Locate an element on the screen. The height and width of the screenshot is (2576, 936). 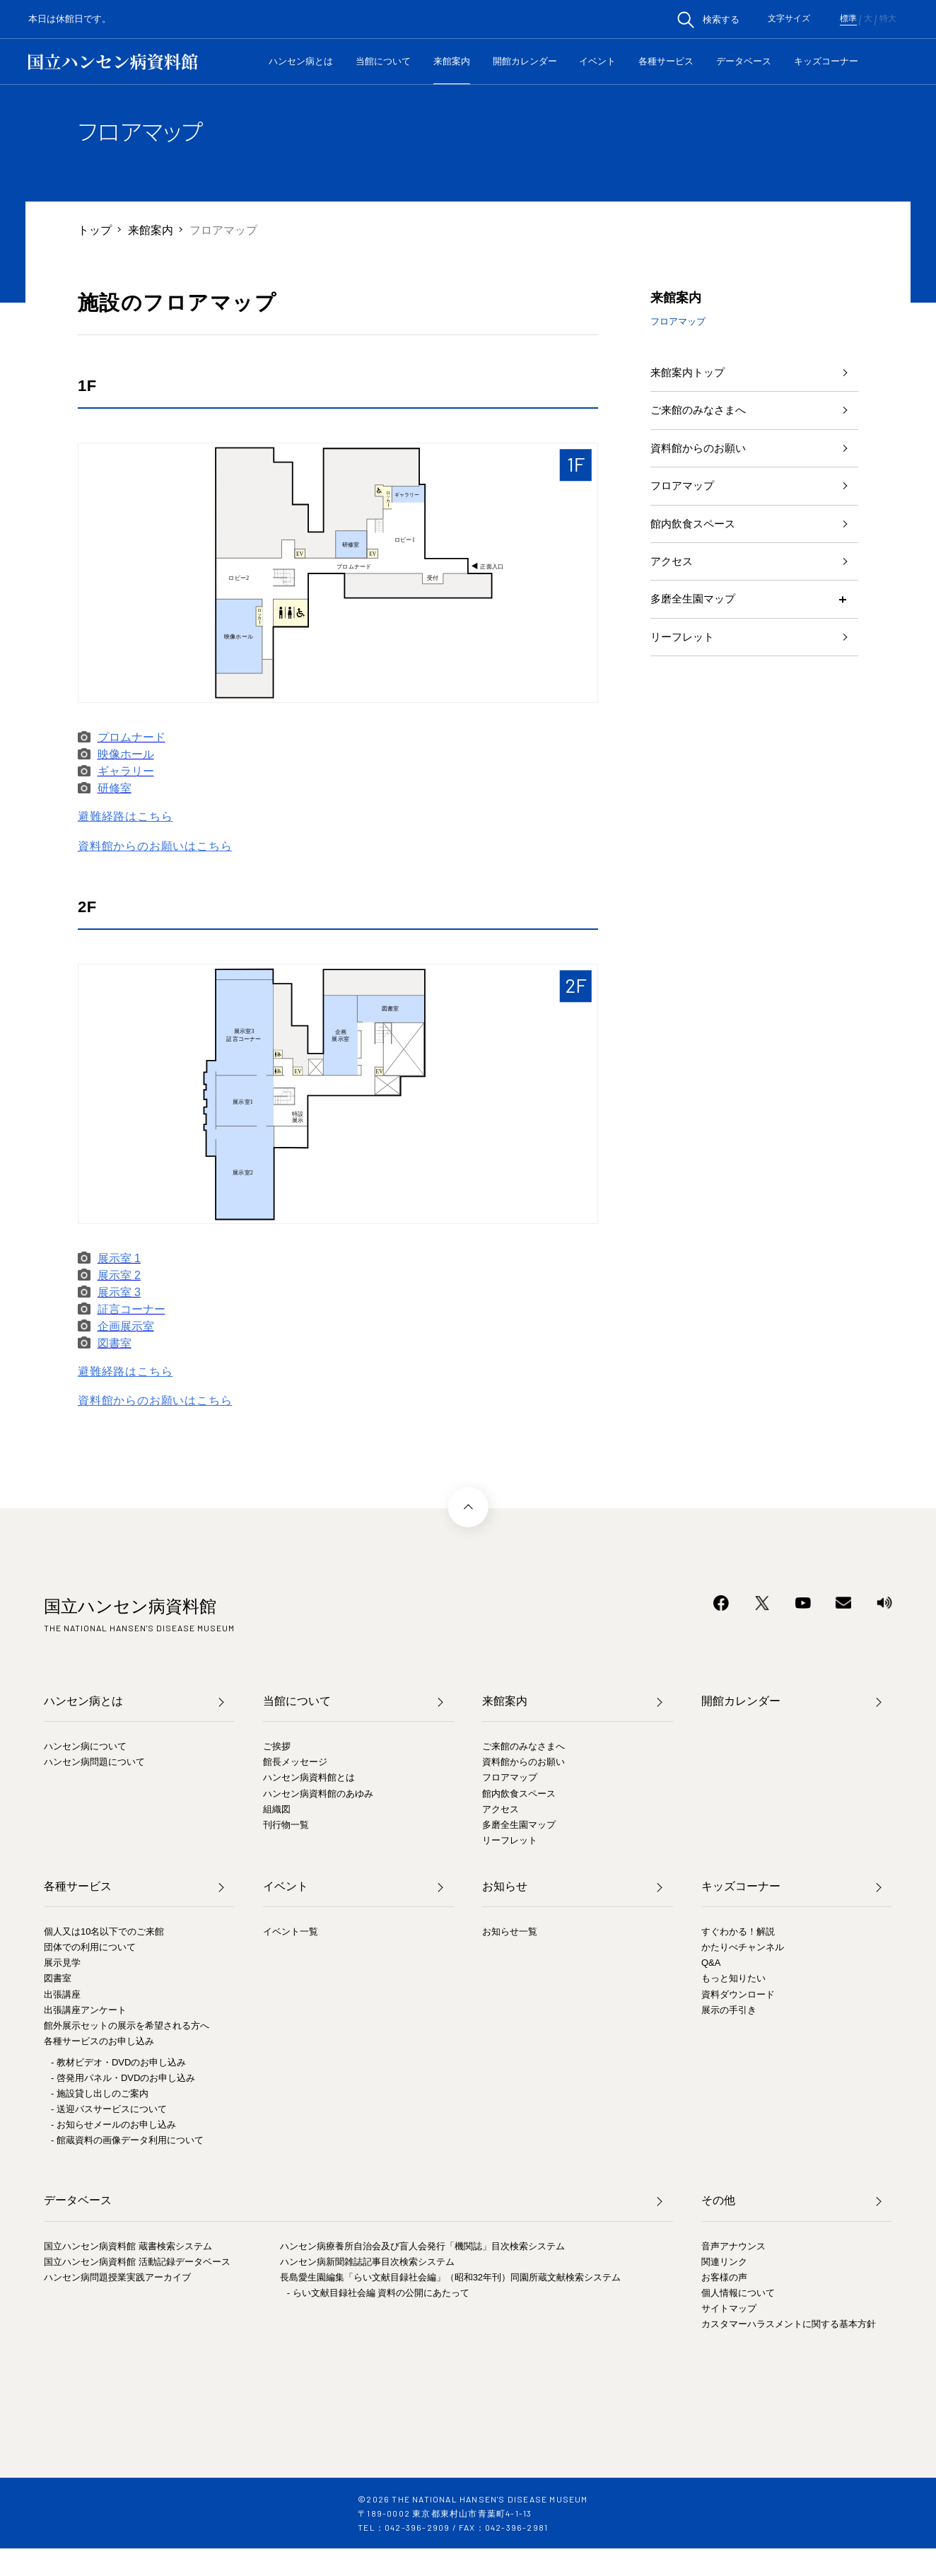
刊行物一覧 is located at coordinates (286, 1824).